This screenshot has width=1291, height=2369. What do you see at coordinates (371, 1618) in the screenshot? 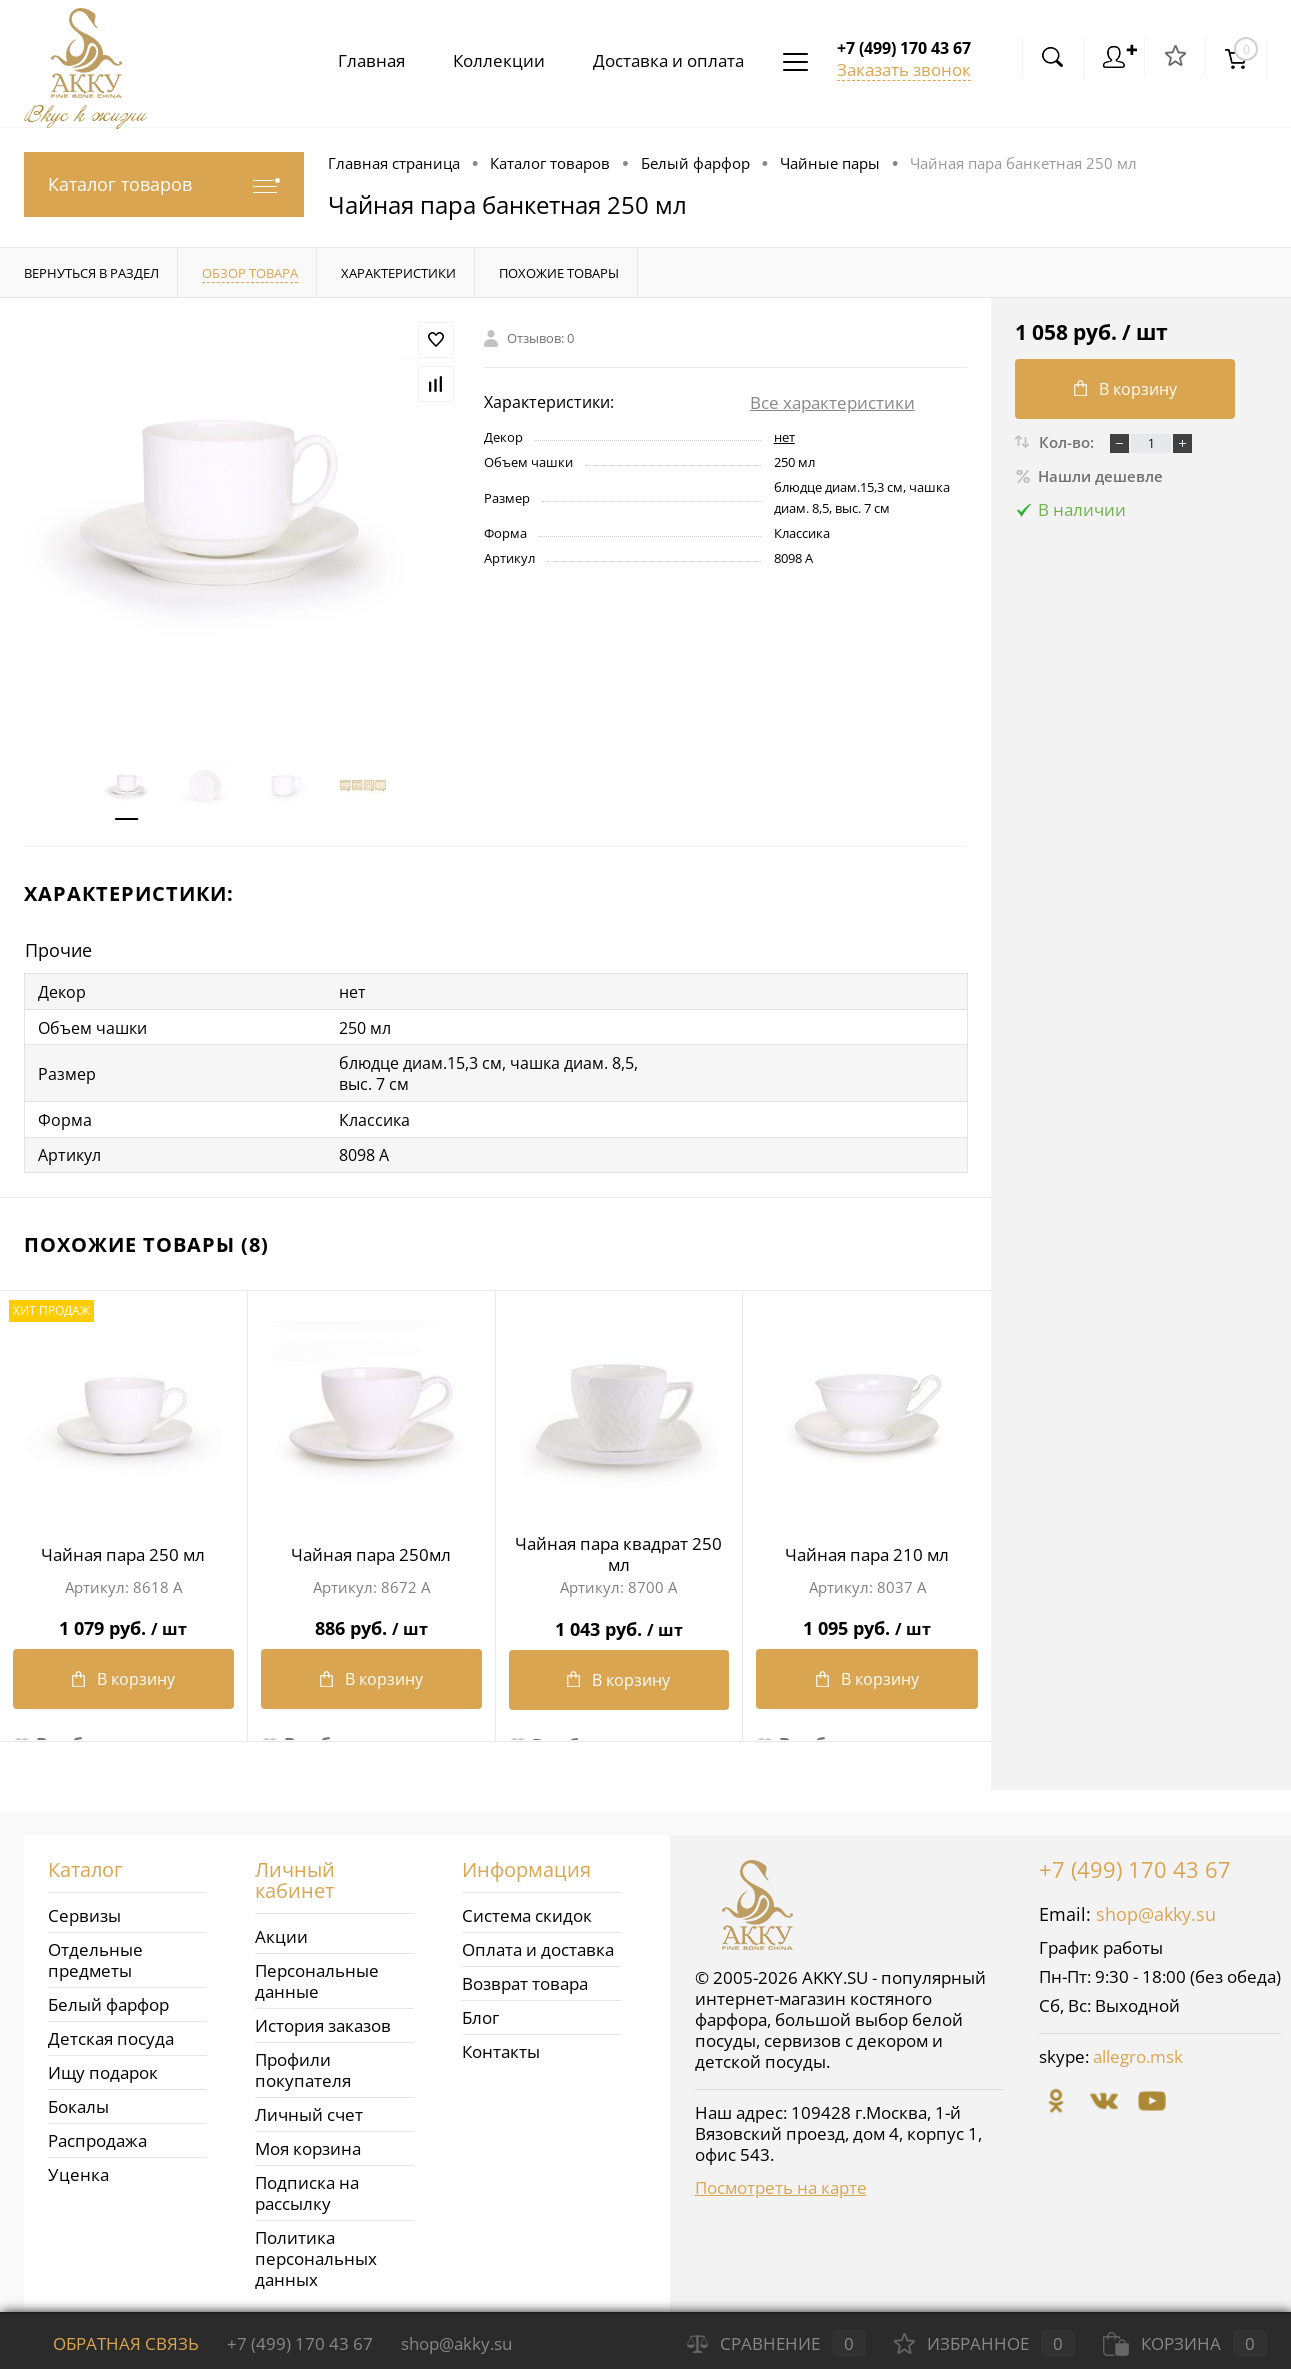
I see `886 руб.` at bounding box center [371, 1618].